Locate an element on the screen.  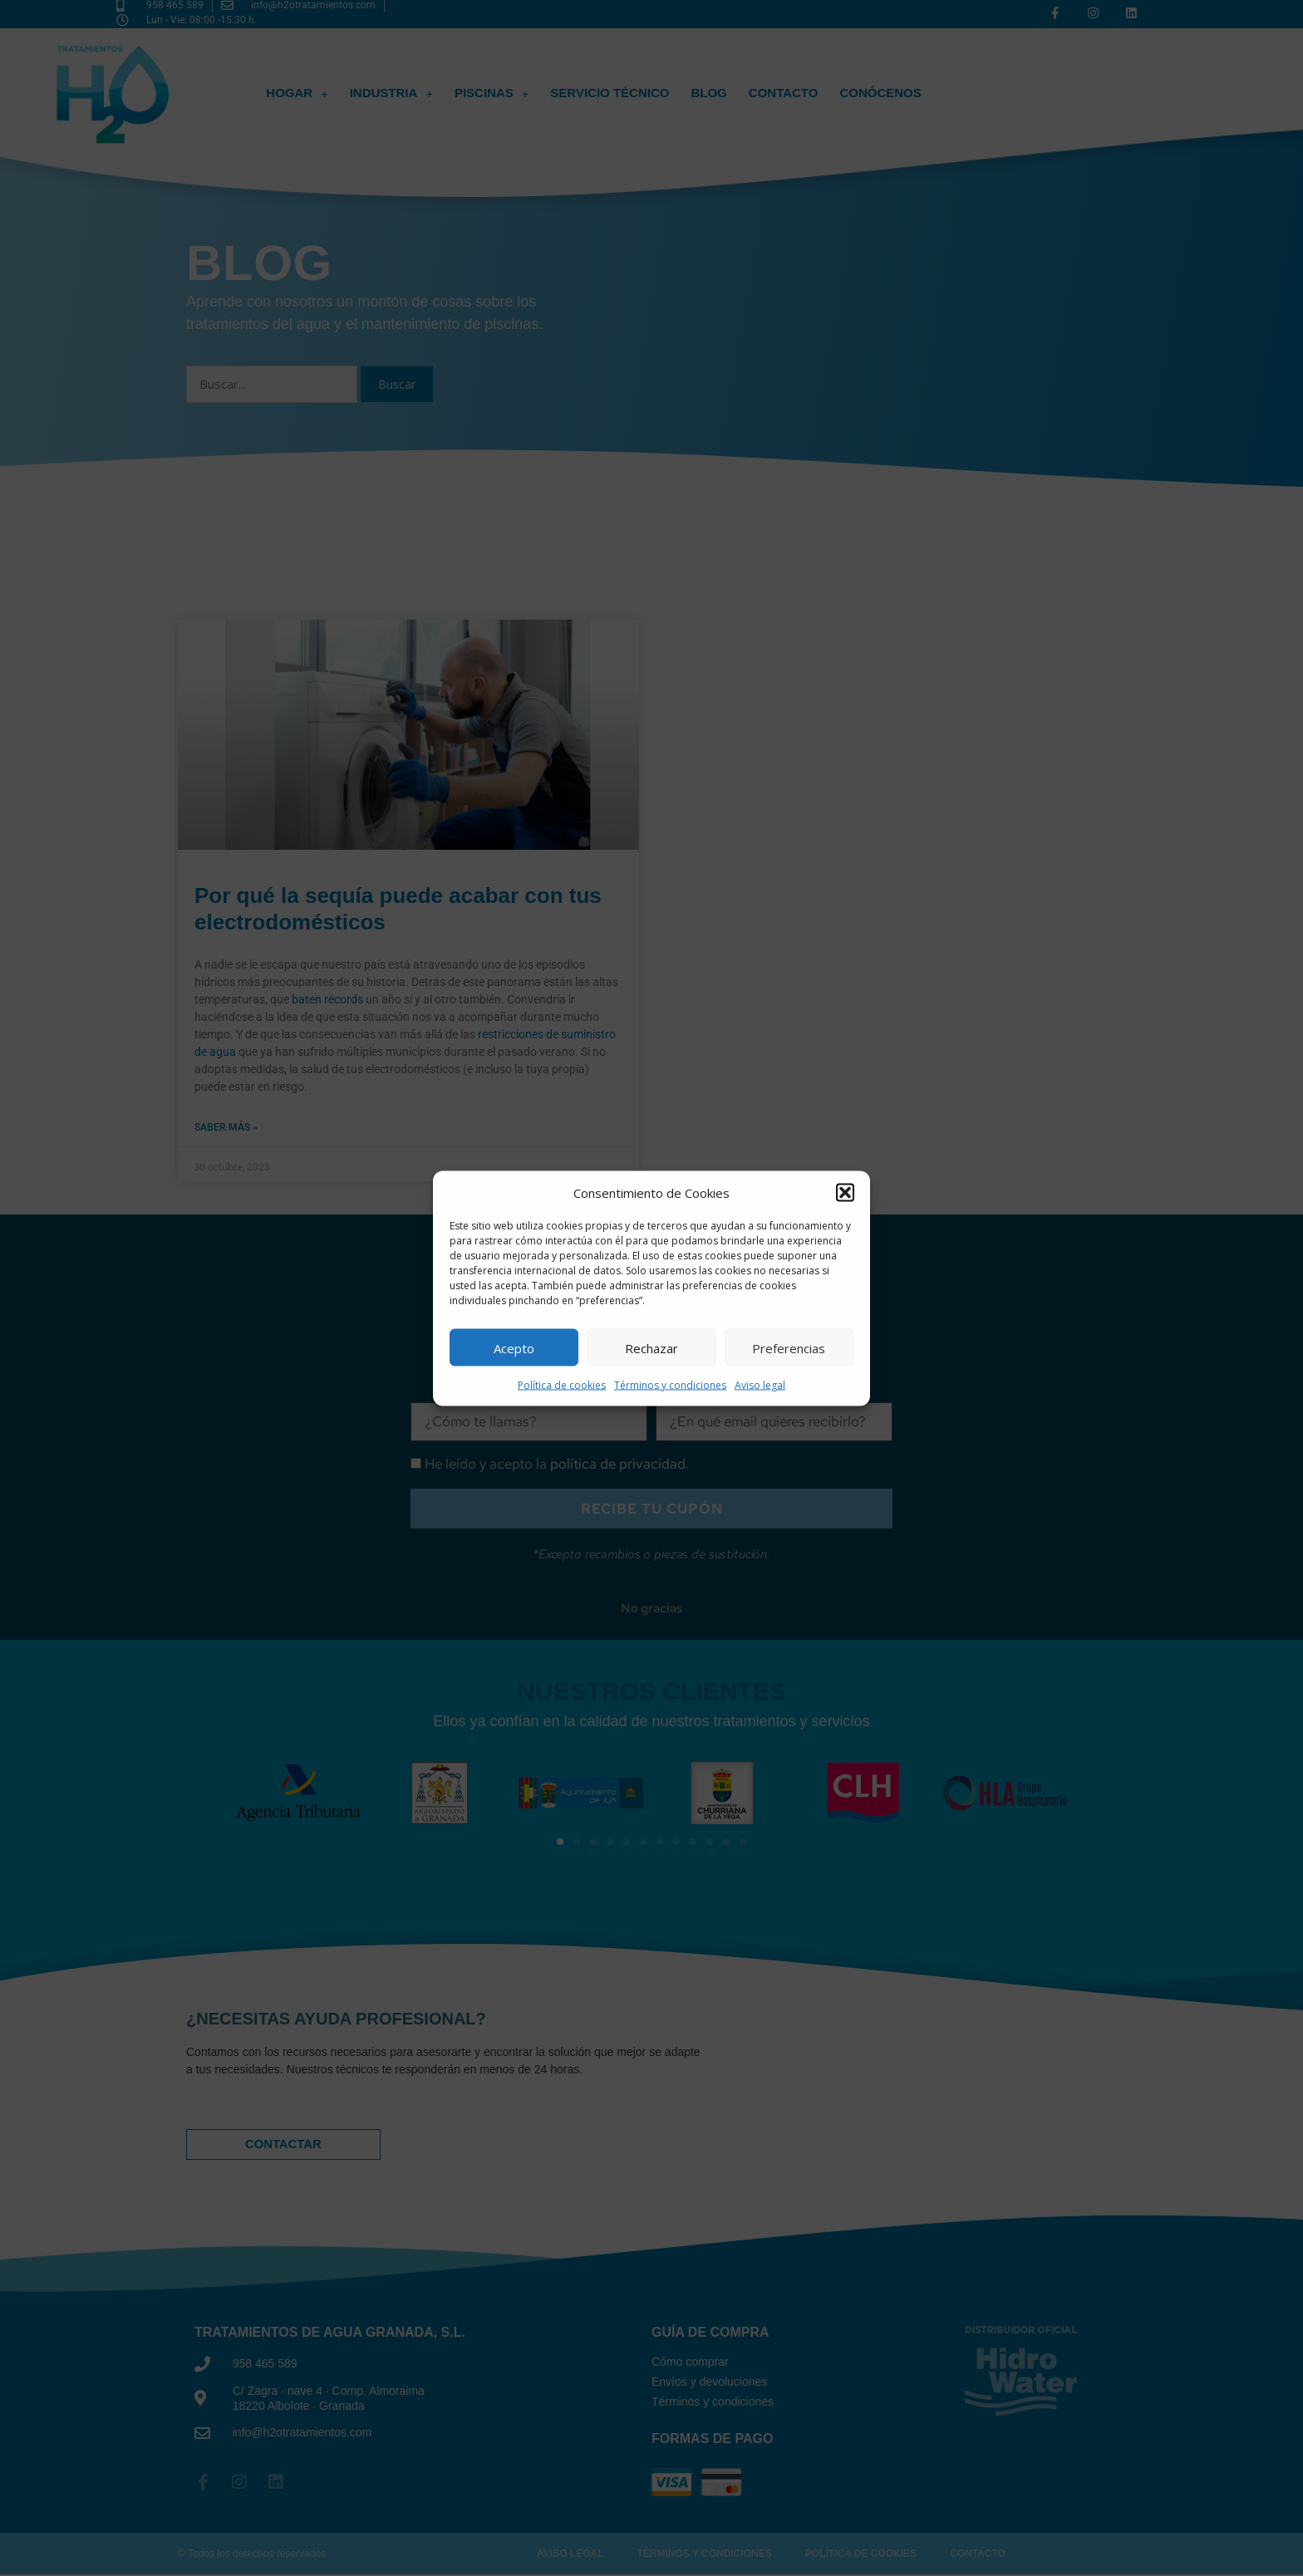
Preferencias is located at coordinates (788, 1347).